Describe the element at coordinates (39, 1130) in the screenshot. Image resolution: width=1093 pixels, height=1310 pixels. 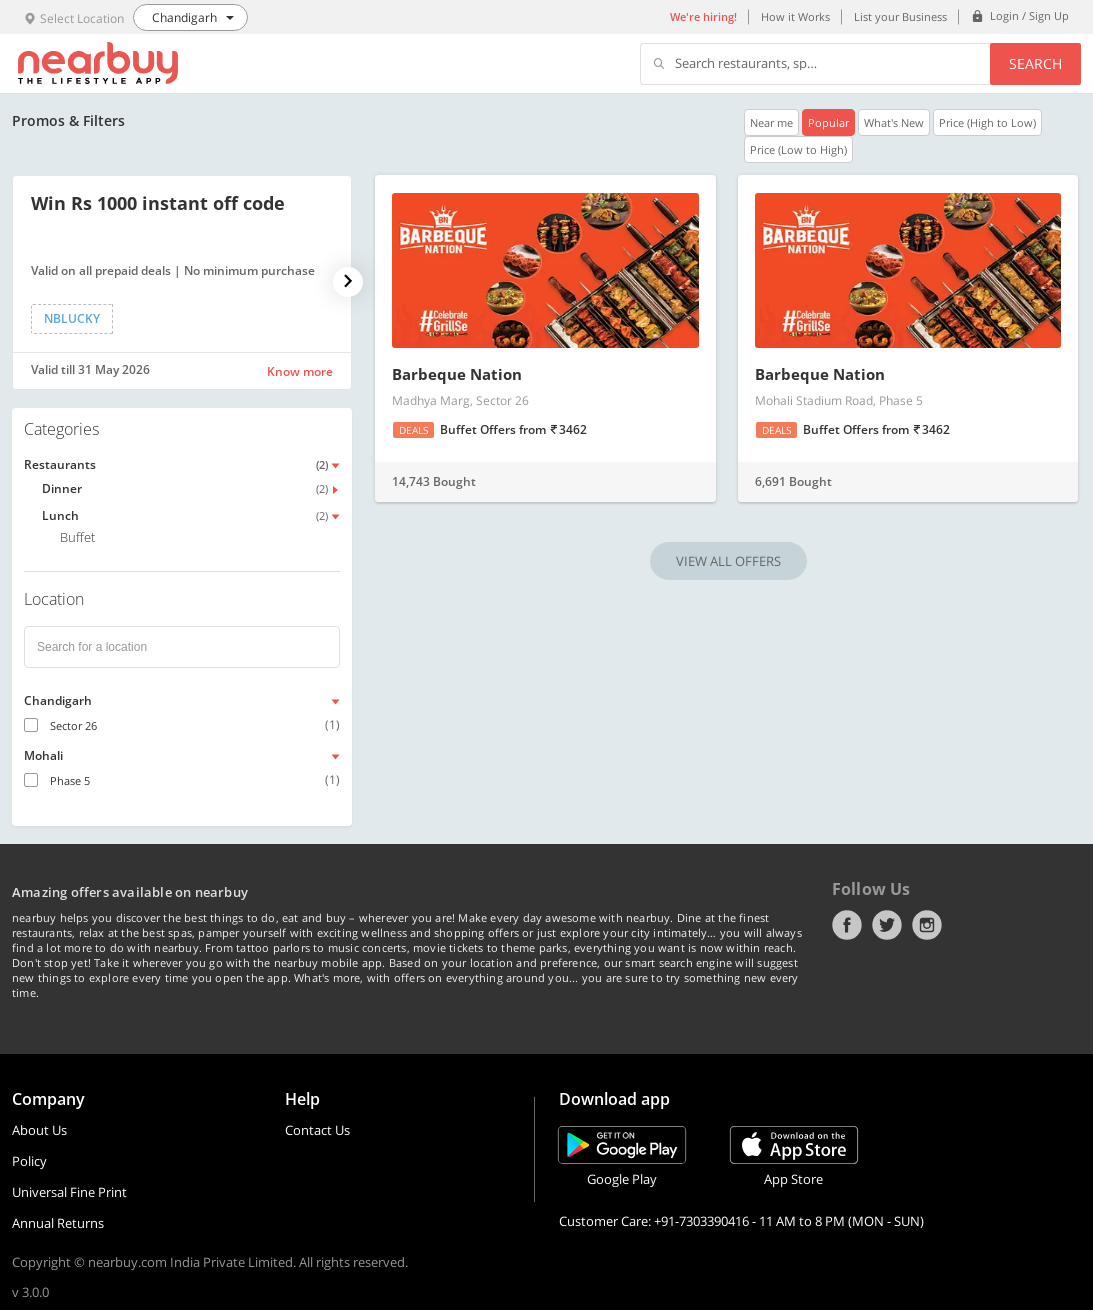
I see `About Us` at that location.